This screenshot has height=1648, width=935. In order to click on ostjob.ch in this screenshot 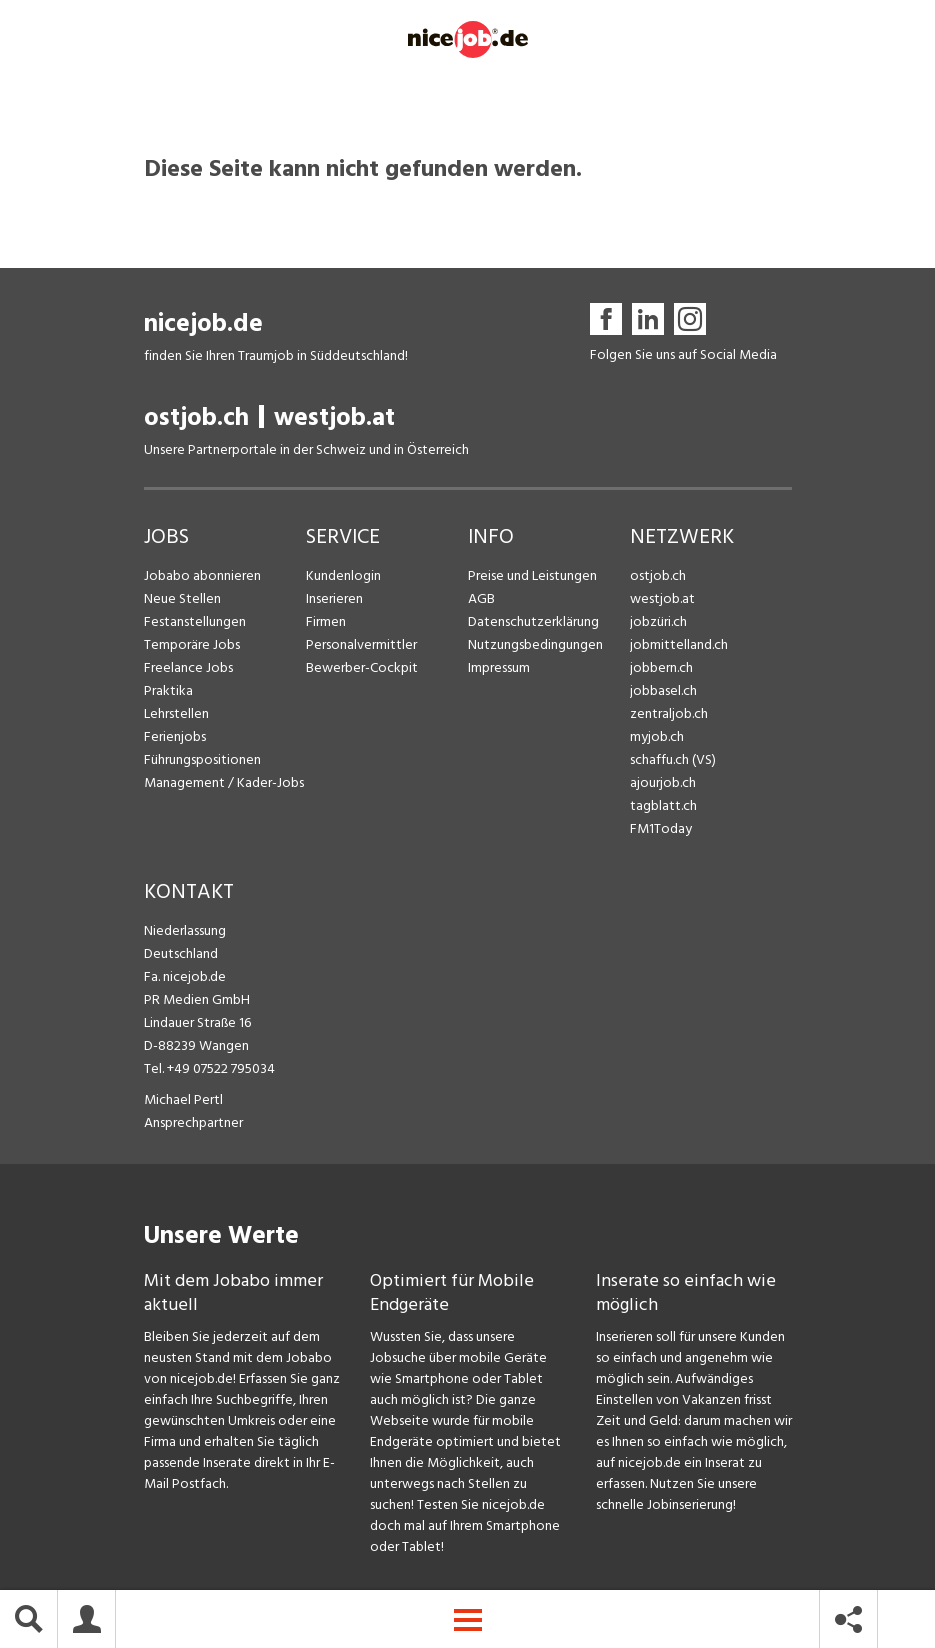, I will do `click(196, 418)`.